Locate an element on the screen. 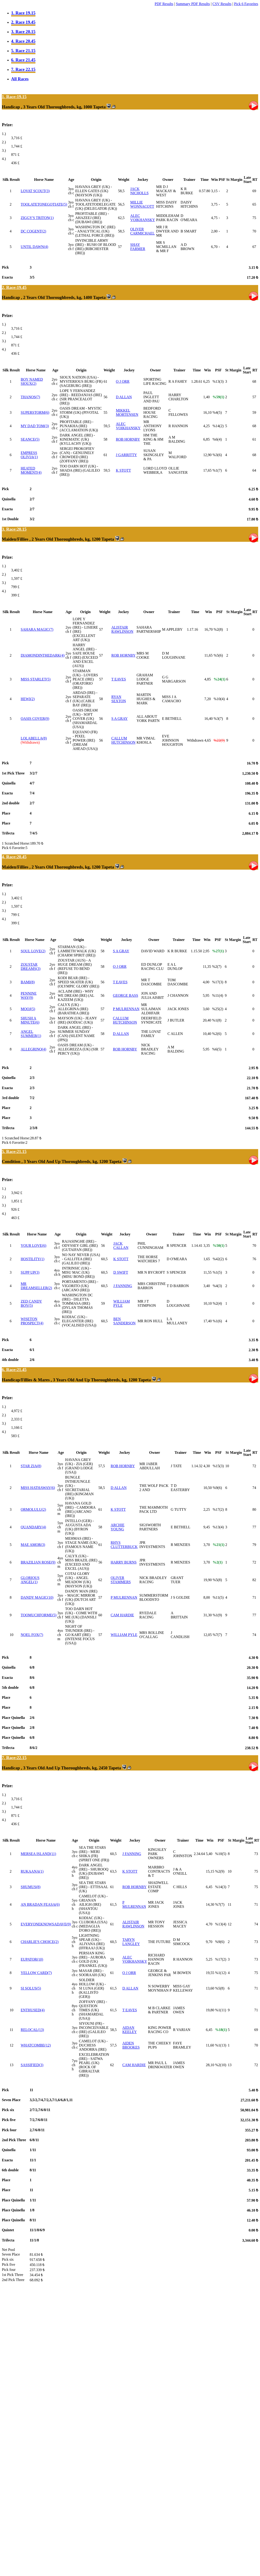 The width and height of the screenshot is (260, 2576). %3(7) is located at coordinates (218, 719).